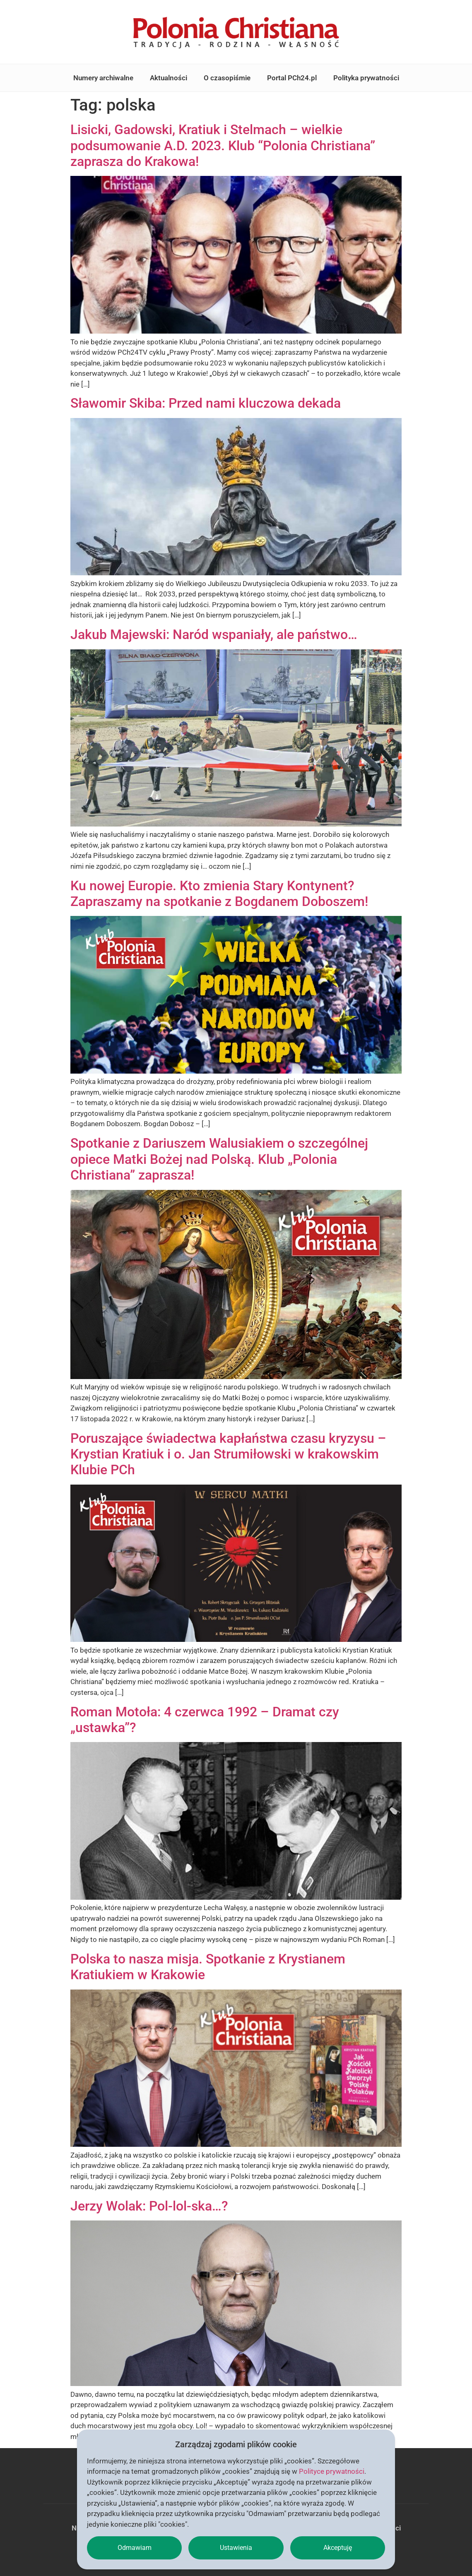 The height and width of the screenshot is (2576, 472). I want to click on Jerzy Wolak: Pol-lol-ska…?, so click(149, 2206).